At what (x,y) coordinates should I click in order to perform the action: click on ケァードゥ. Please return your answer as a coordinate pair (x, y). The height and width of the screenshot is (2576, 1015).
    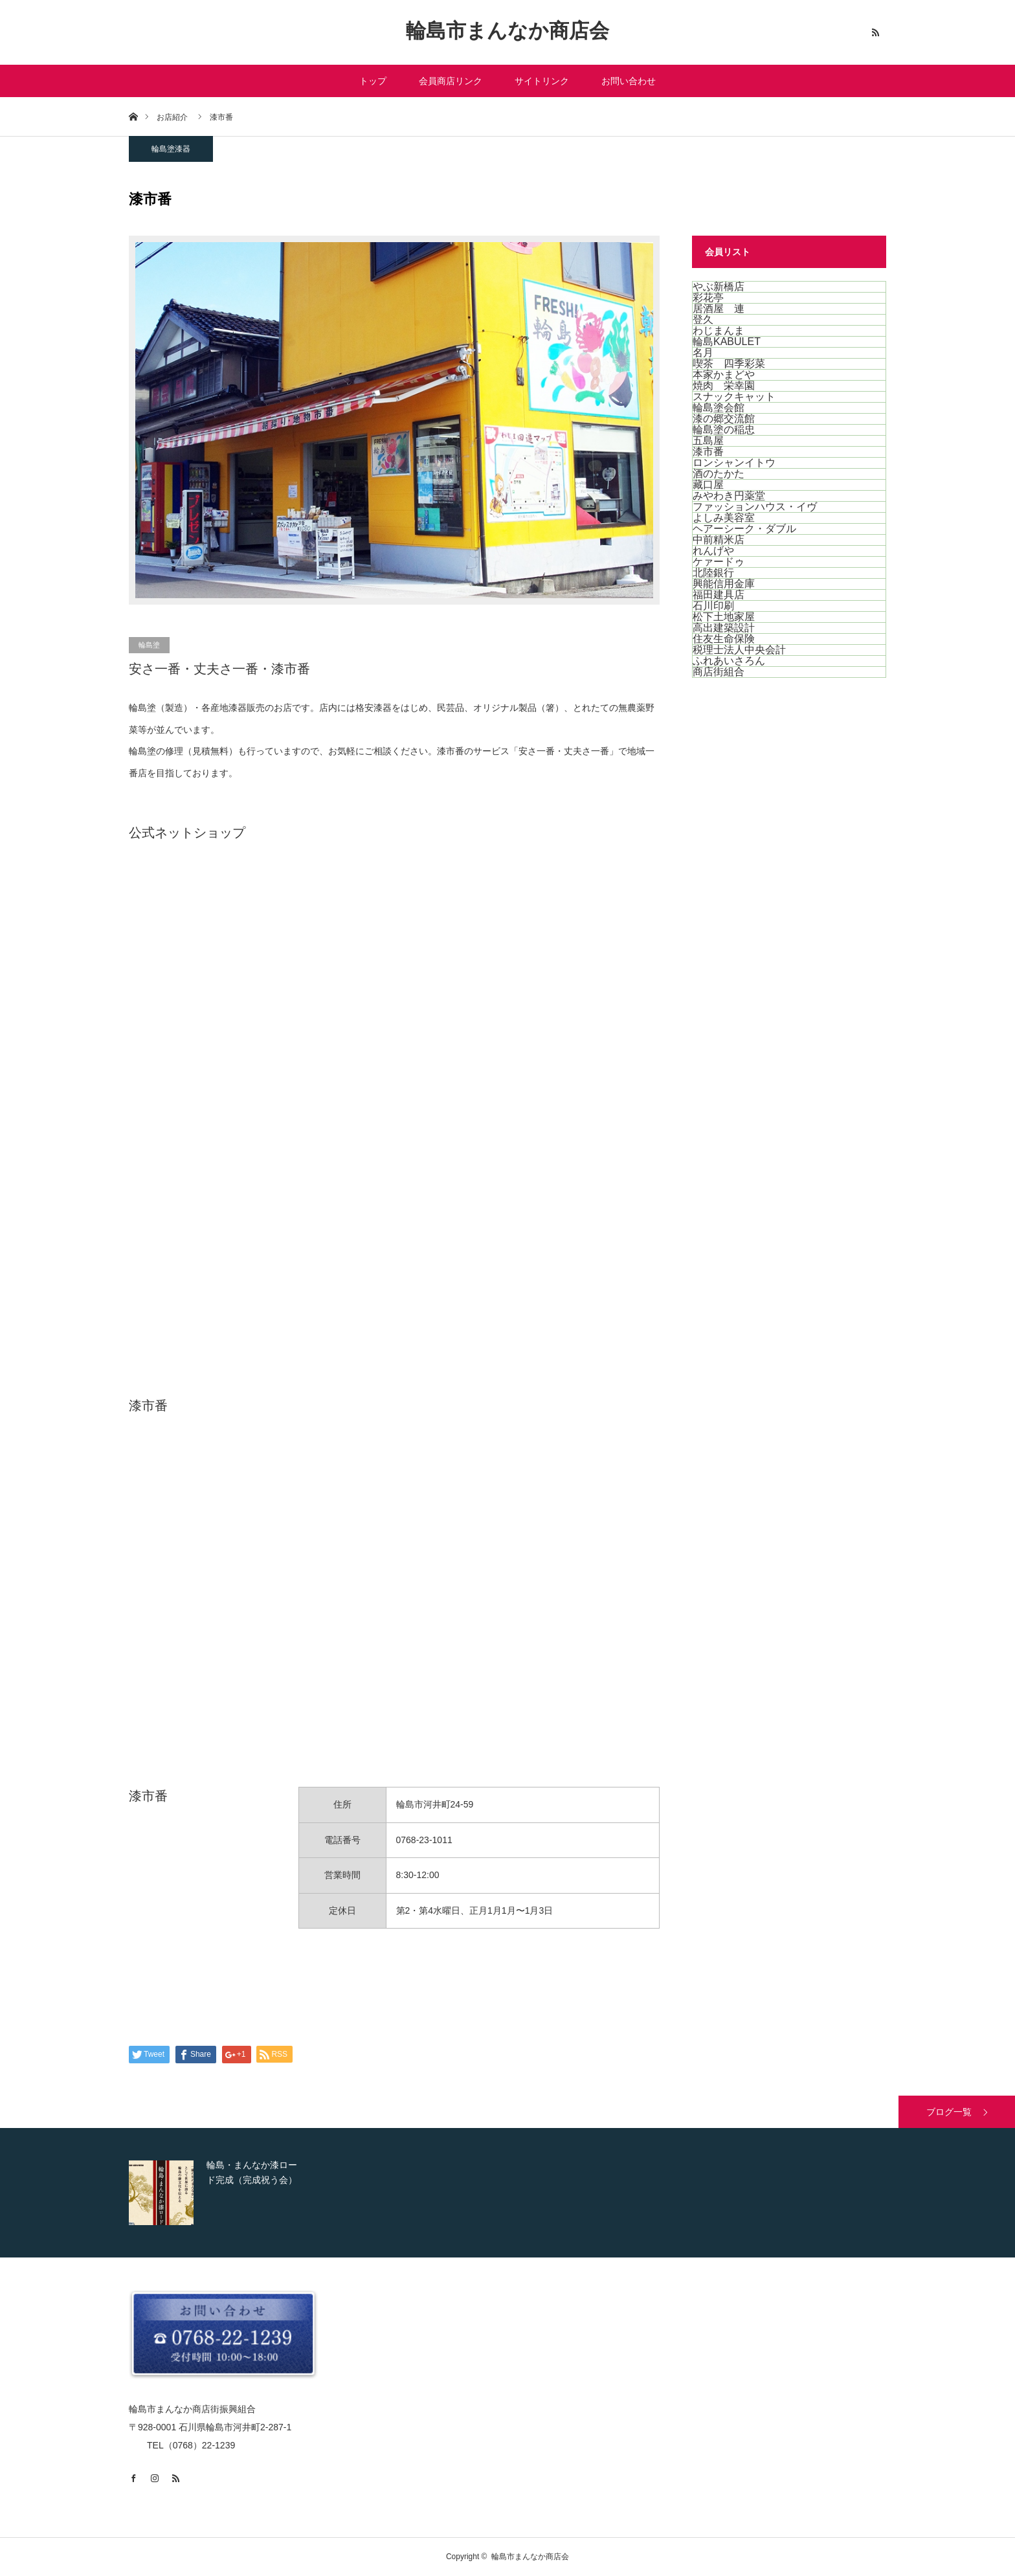
    Looking at the image, I should click on (718, 561).